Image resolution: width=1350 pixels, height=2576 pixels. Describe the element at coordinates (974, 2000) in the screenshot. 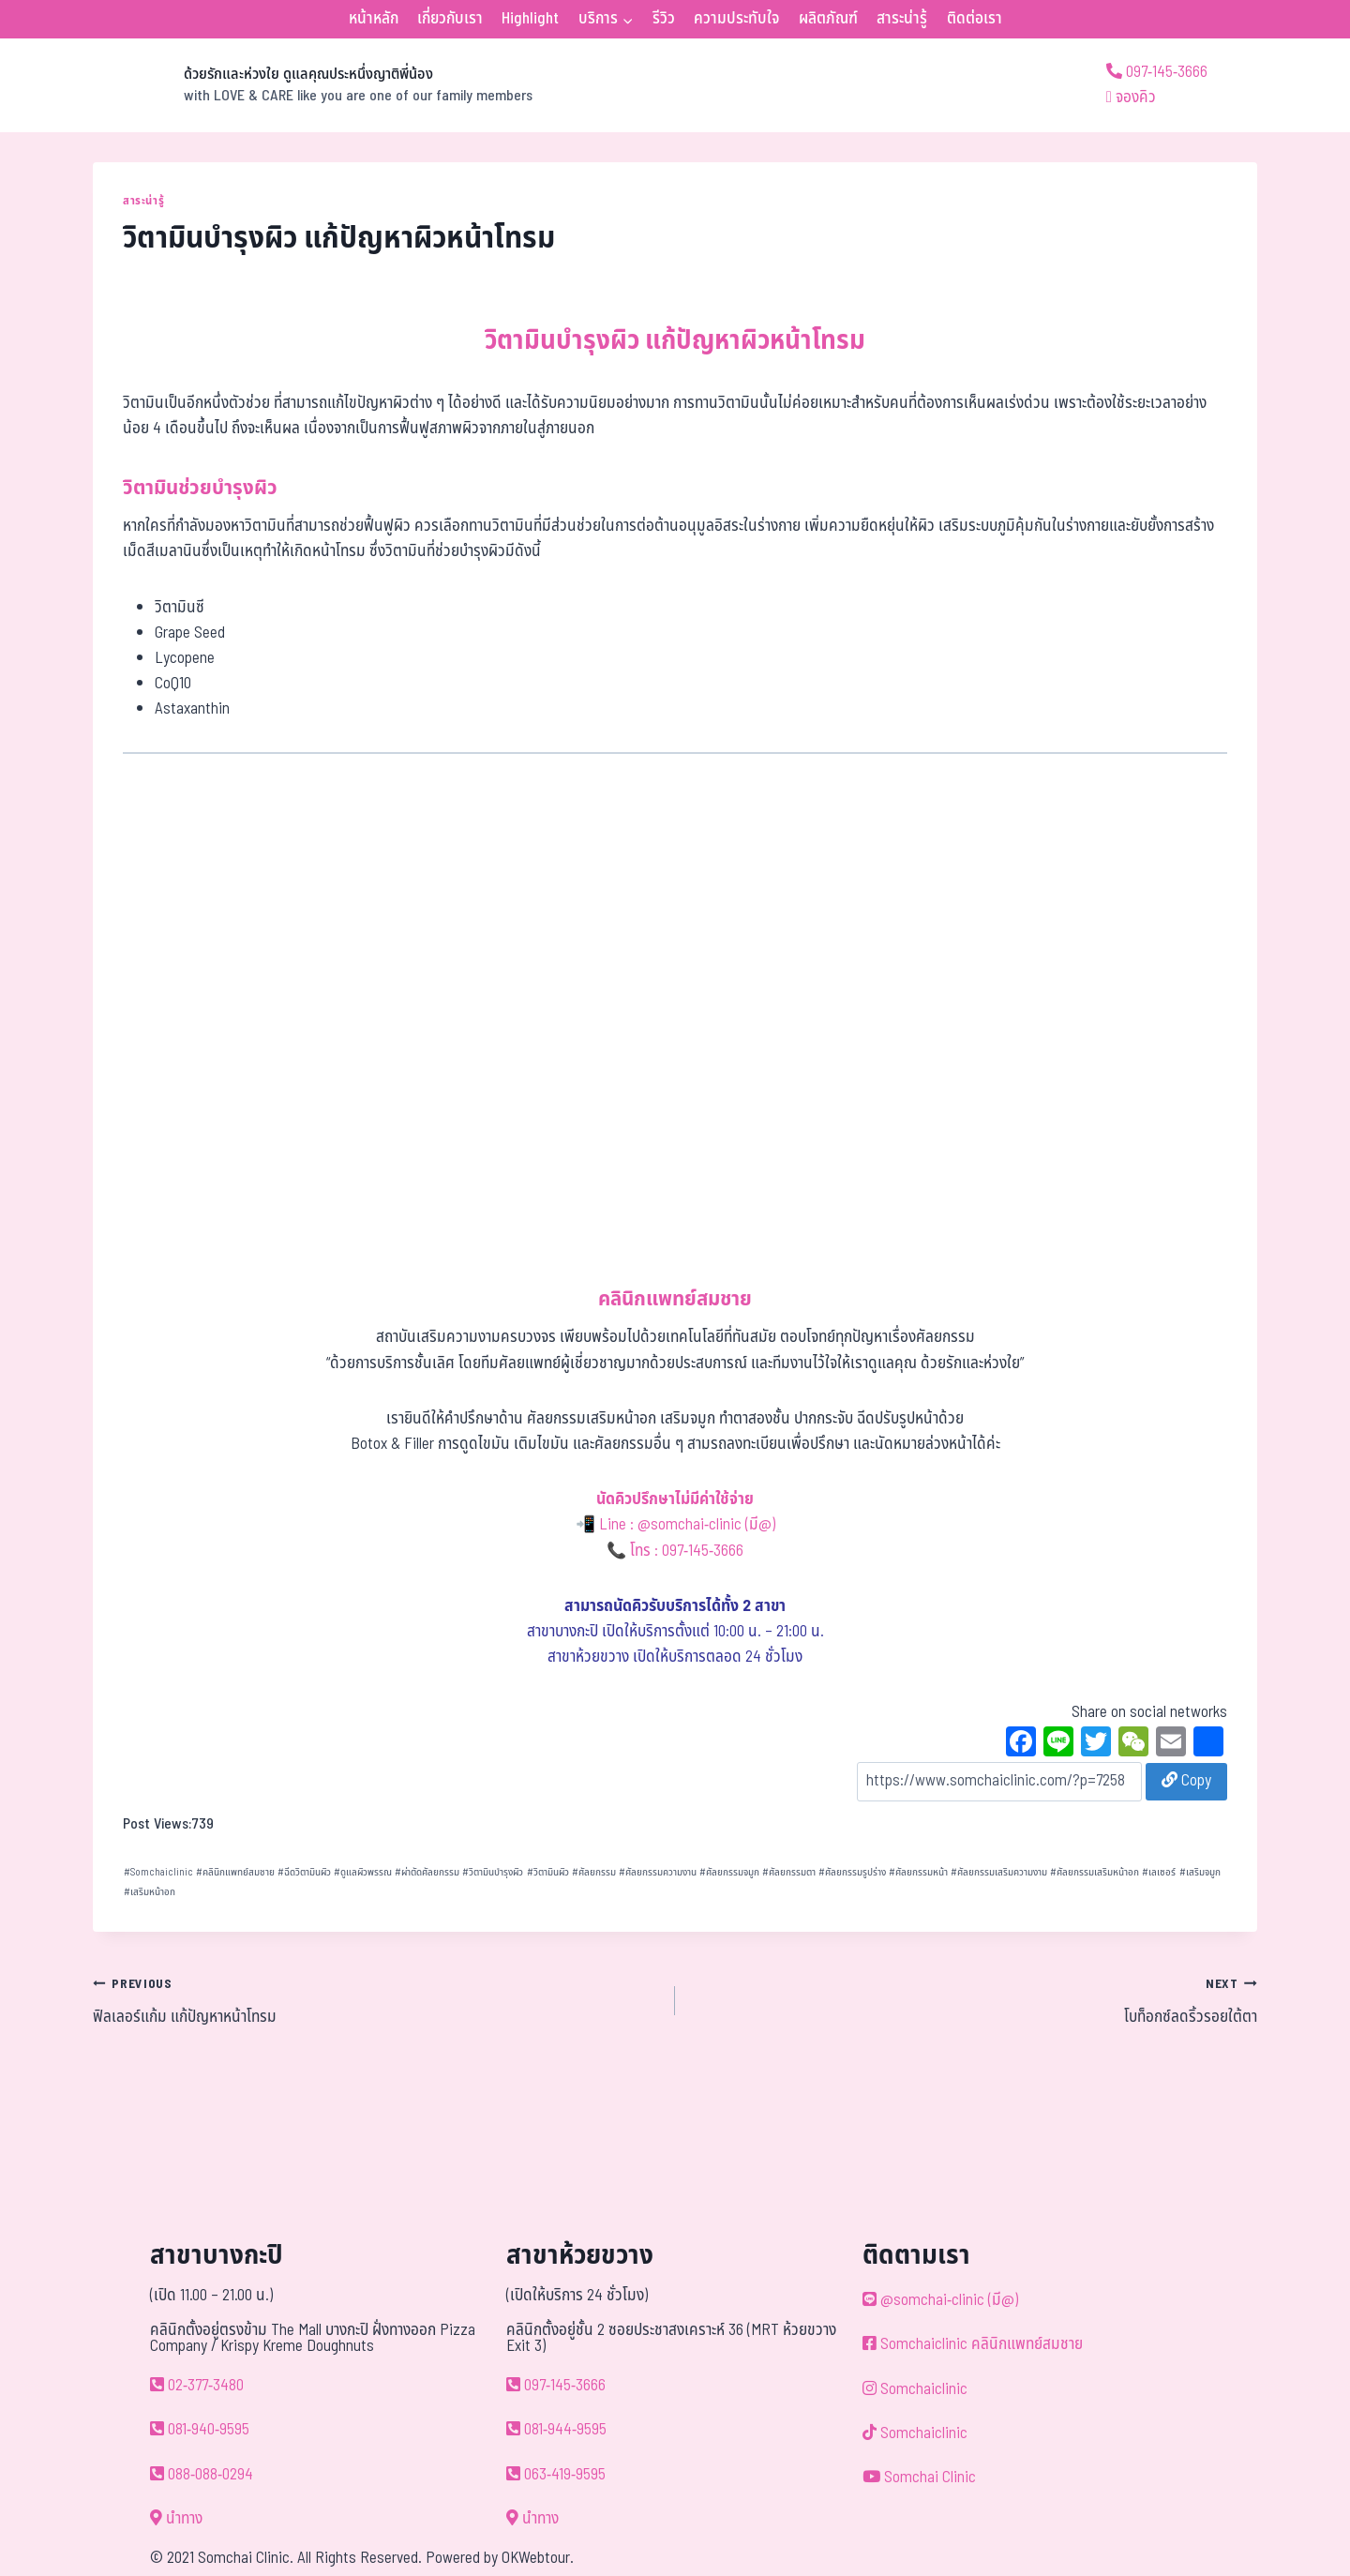

I see `โบท็อกซ์ลดริ้วรอยใต้ตา` at that location.